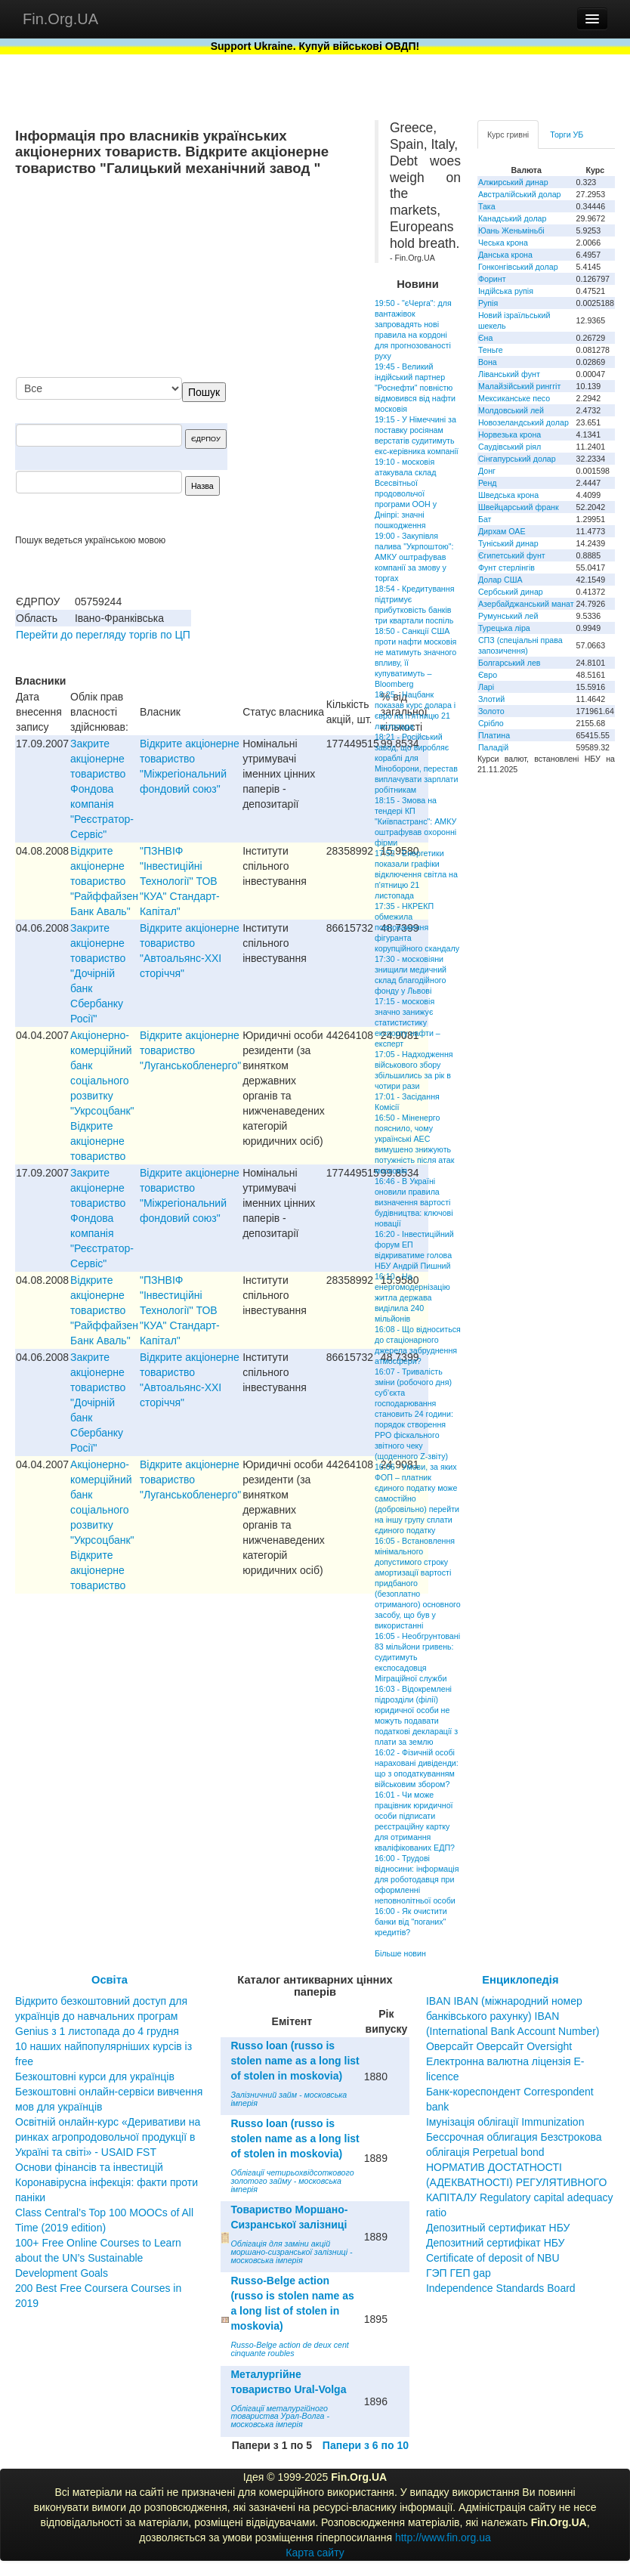  Describe the element at coordinates (566, 134) in the screenshot. I see `Торги УБ` at that location.